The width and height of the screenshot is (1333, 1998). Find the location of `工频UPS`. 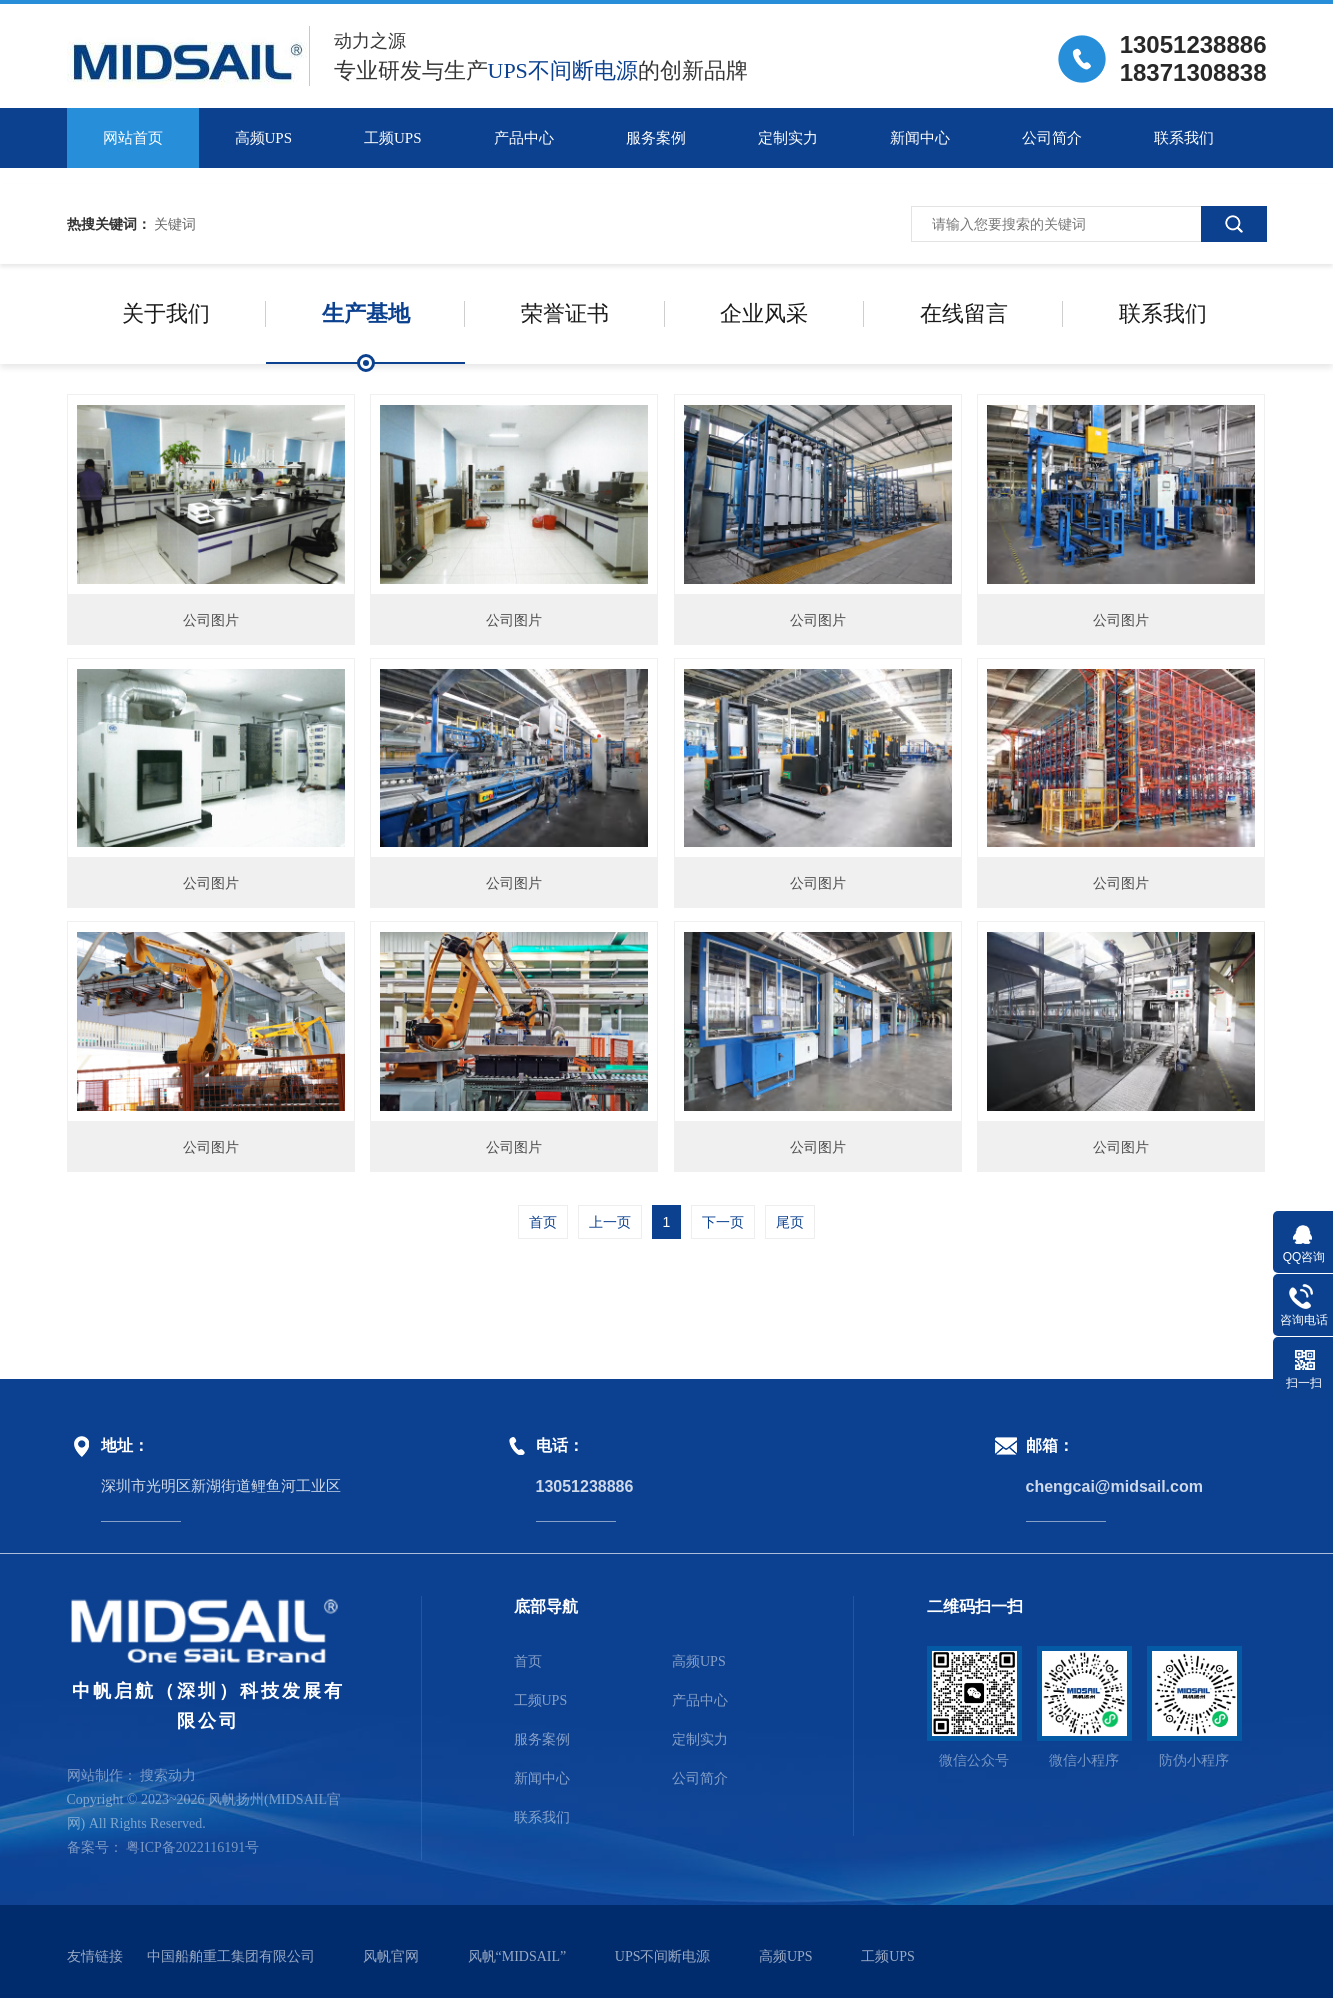

工频UPS is located at coordinates (393, 138).